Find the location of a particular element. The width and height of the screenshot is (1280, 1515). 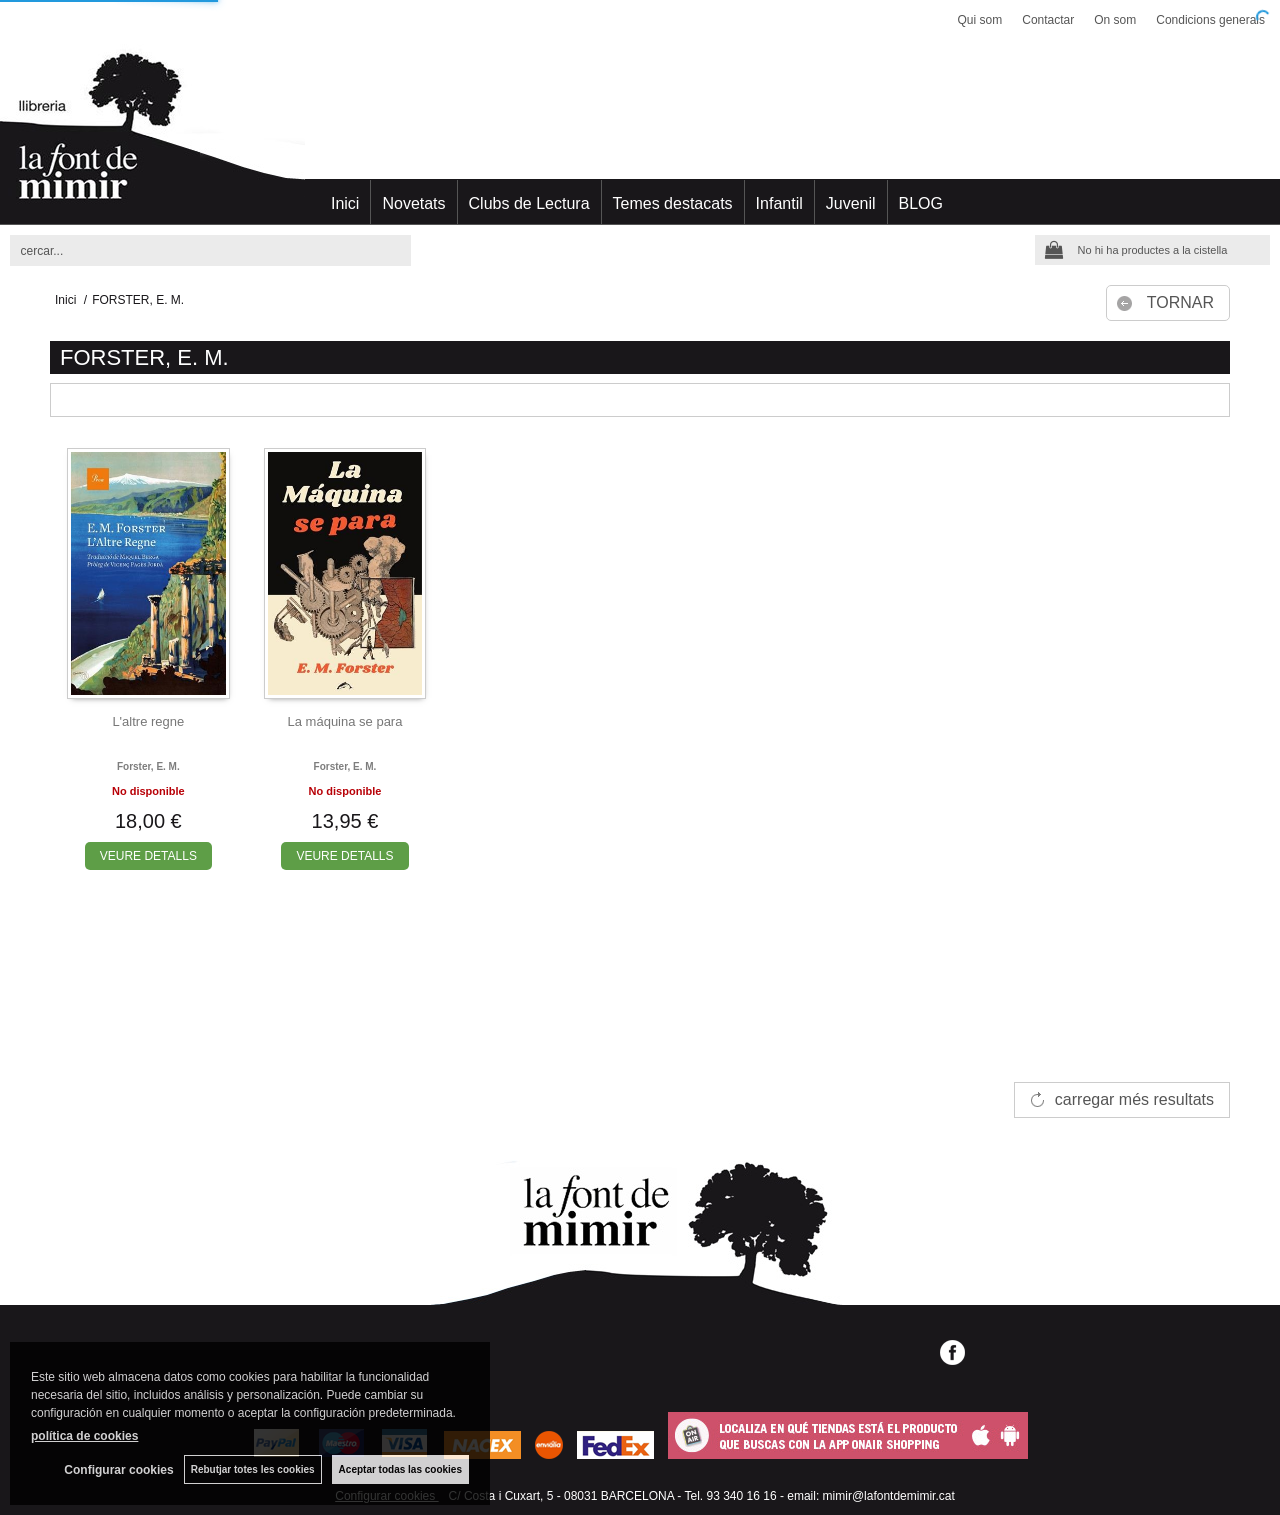

Temes destacats is located at coordinates (673, 203).